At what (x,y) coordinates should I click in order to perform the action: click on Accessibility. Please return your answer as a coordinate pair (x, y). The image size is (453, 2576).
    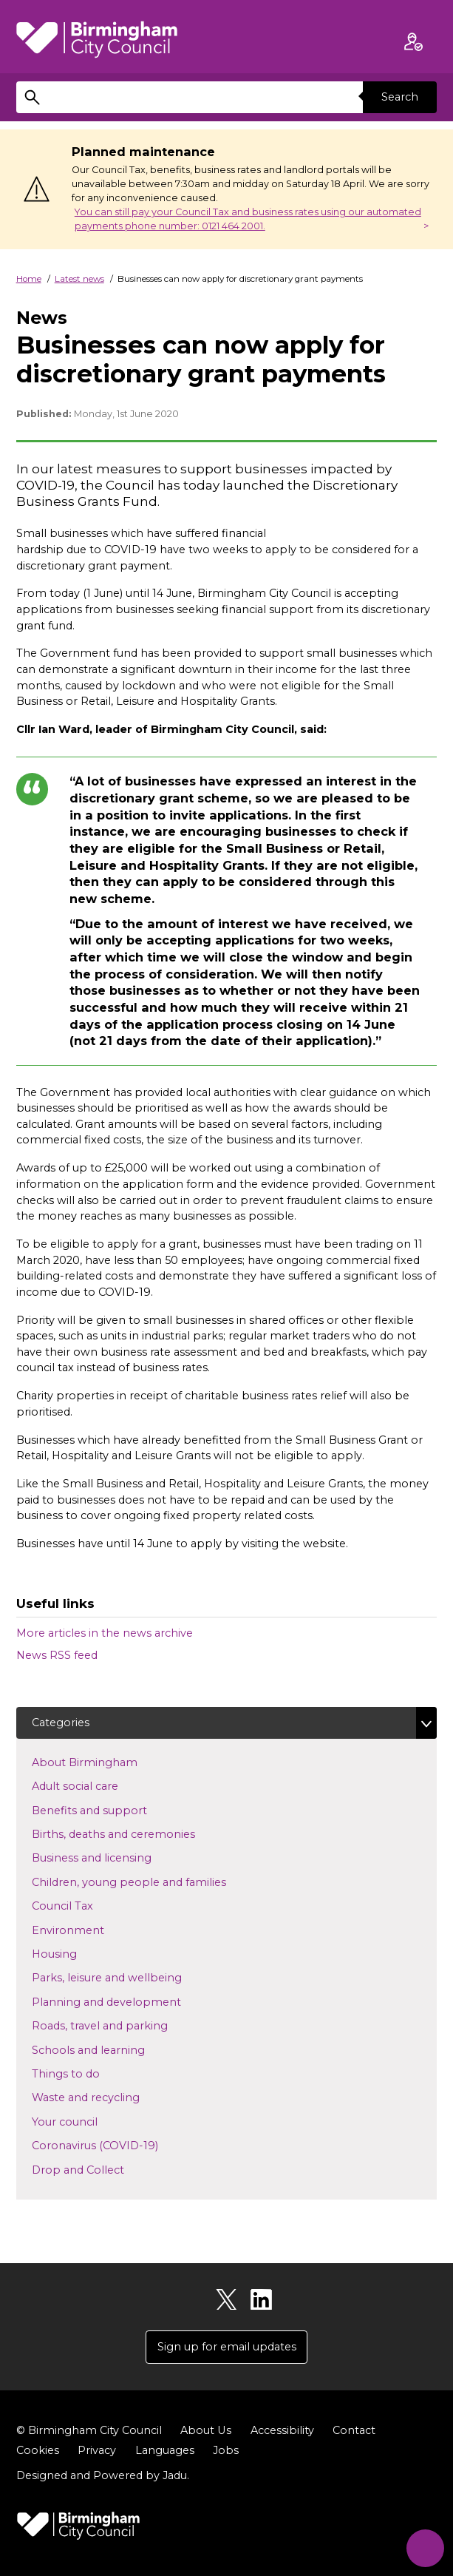
    Looking at the image, I should click on (281, 2430).